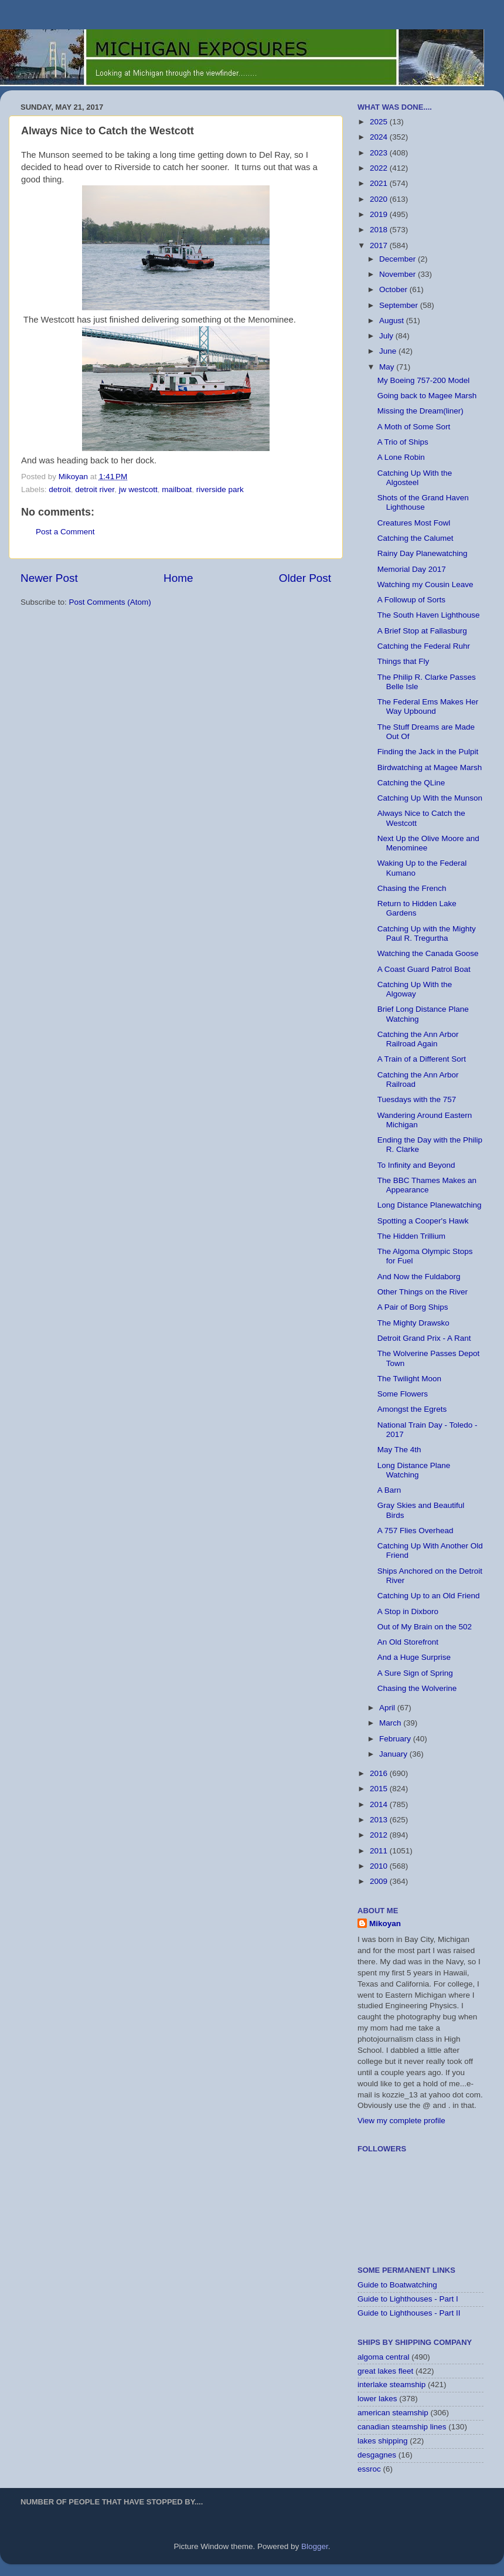  Describe the element at coordinates (426, 1185) in the screenshot. I see `The BBC Thames Makes an Appearance` at that location.